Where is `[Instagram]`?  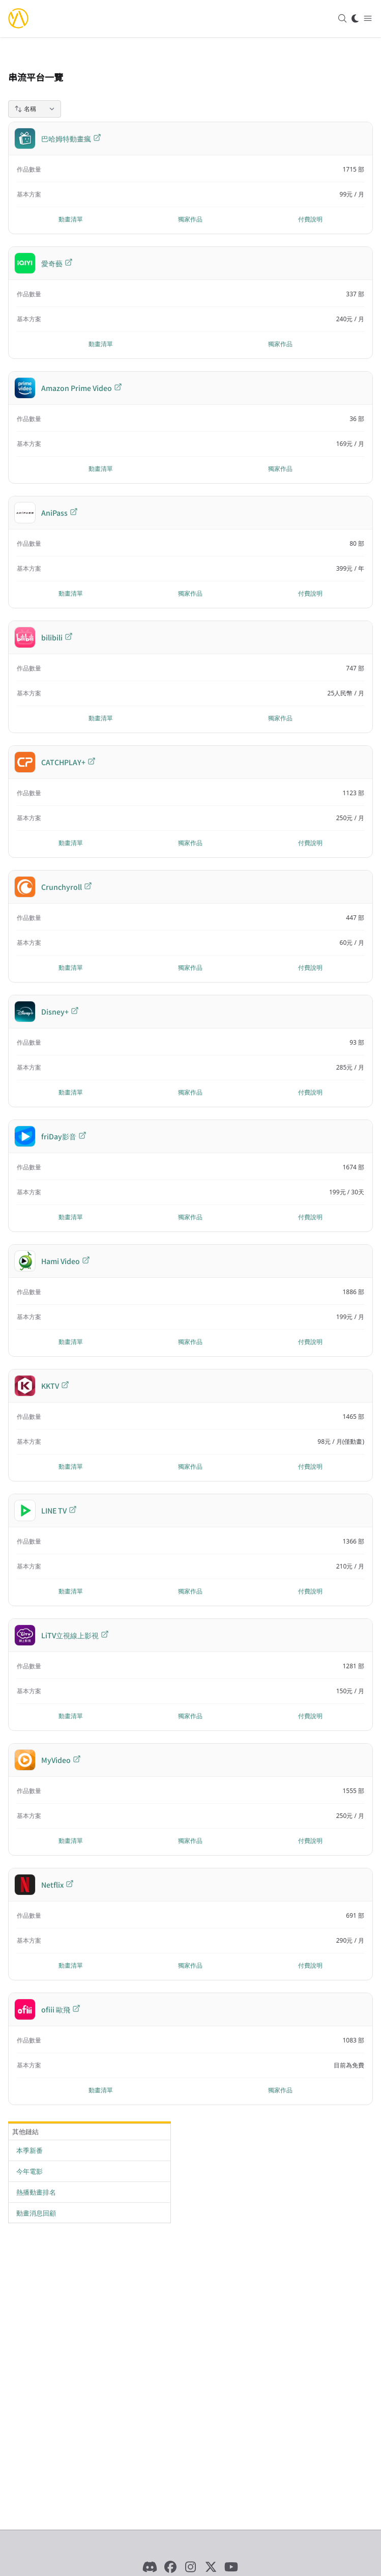
[Instagram] is located at coordinates (191, 2567).